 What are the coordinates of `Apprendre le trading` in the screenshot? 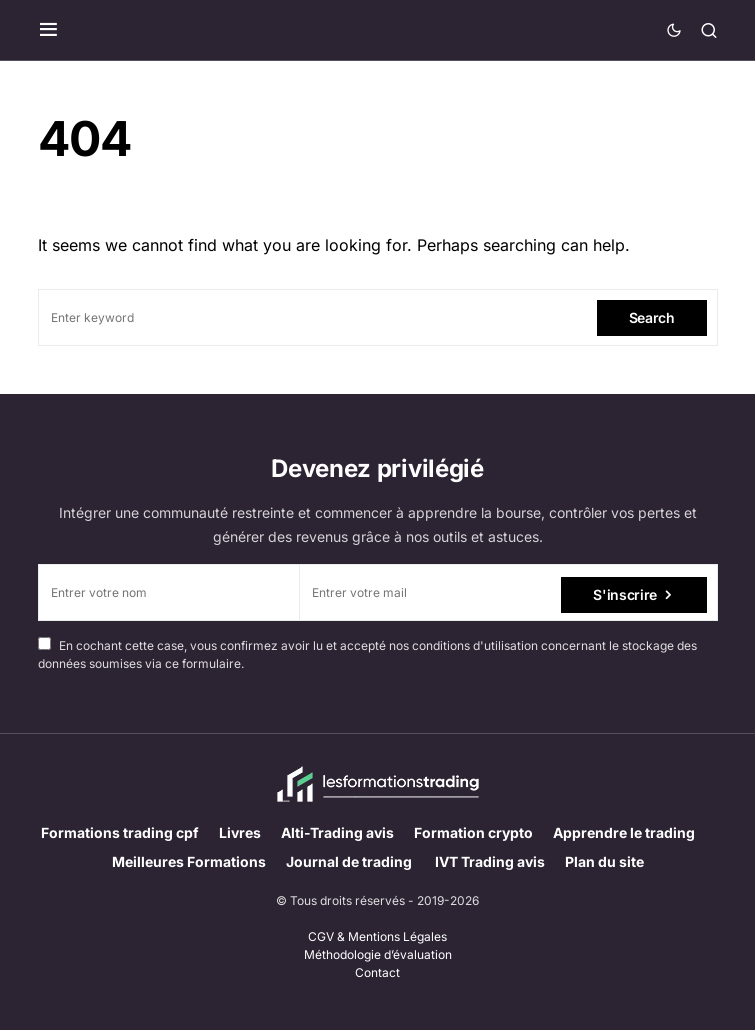 It's located at (624, 832).